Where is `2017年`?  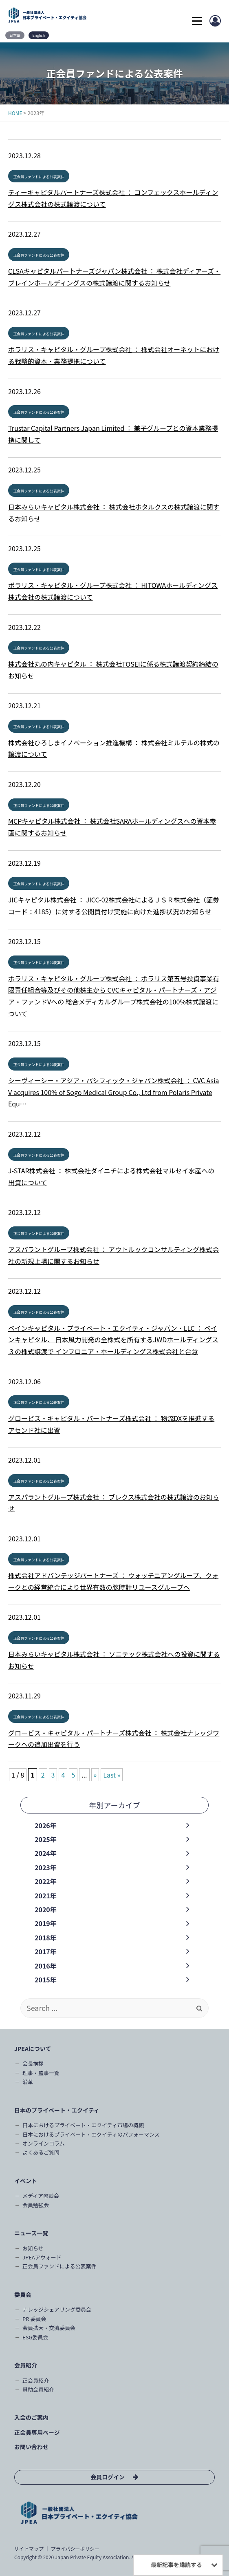
2017年 is located at coordinates (46, 1951).